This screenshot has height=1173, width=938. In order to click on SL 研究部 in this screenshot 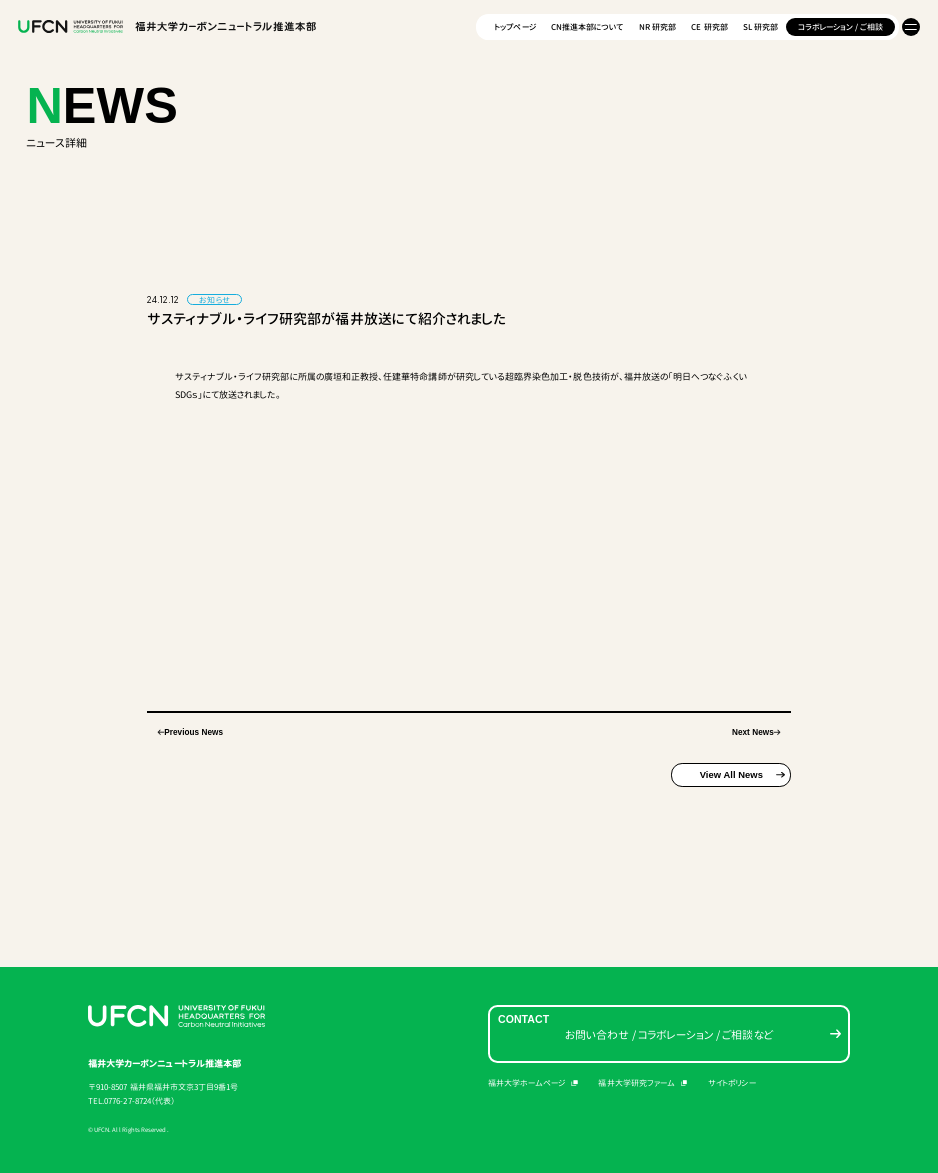, I will do `click(760, 25)`.